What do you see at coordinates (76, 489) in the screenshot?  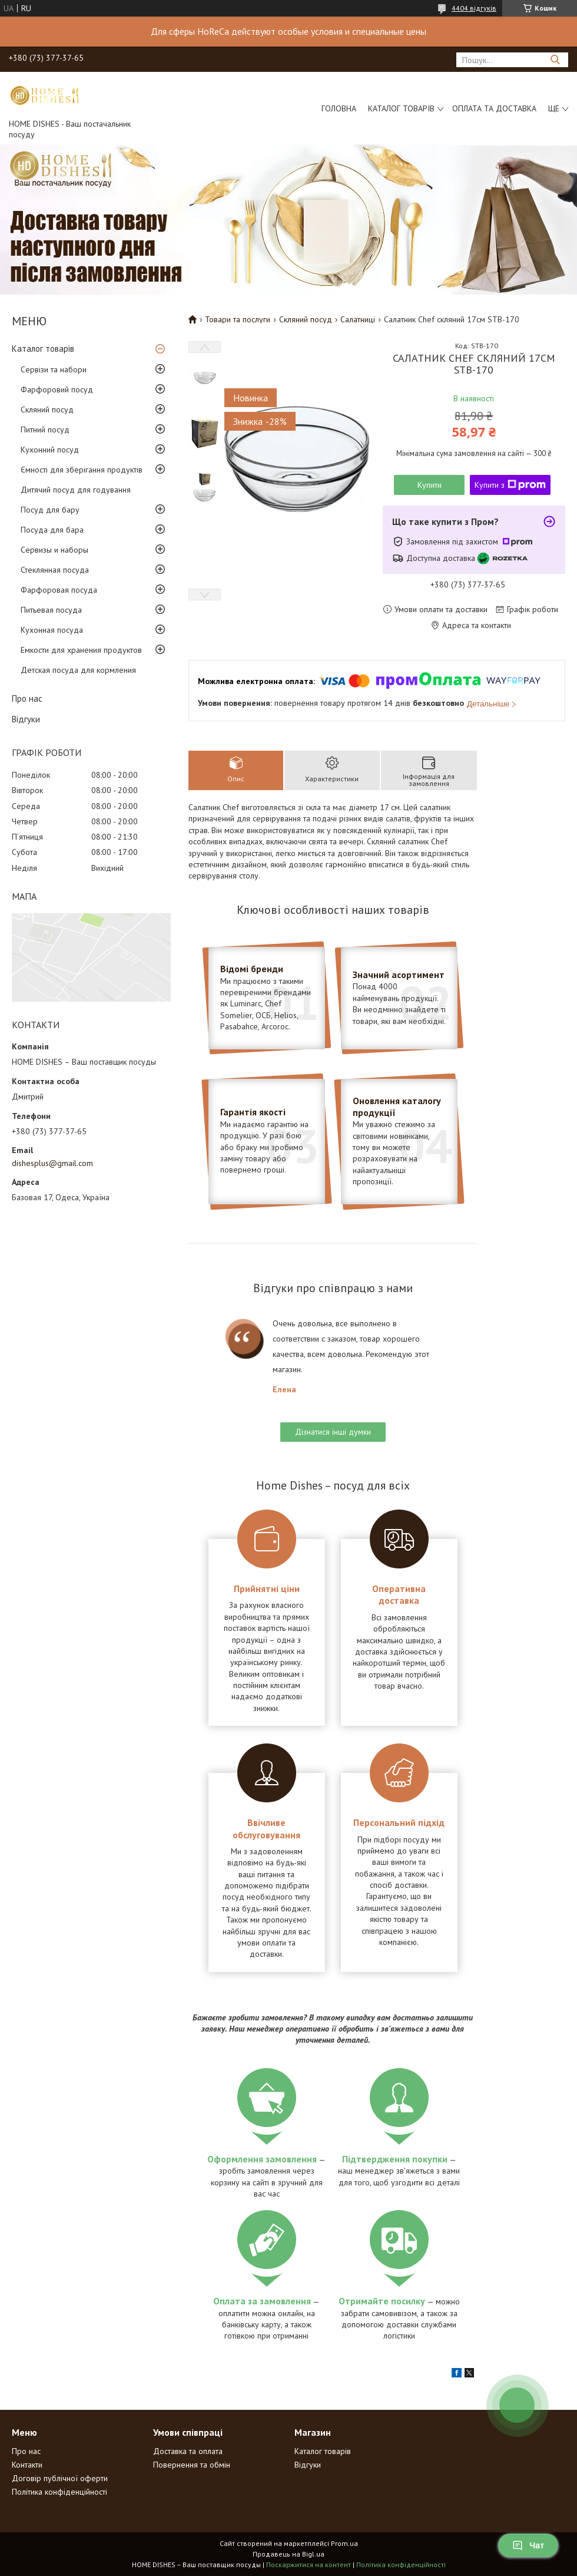 I see `Дитячий посуд для годування` at bounding box center [76, 489].